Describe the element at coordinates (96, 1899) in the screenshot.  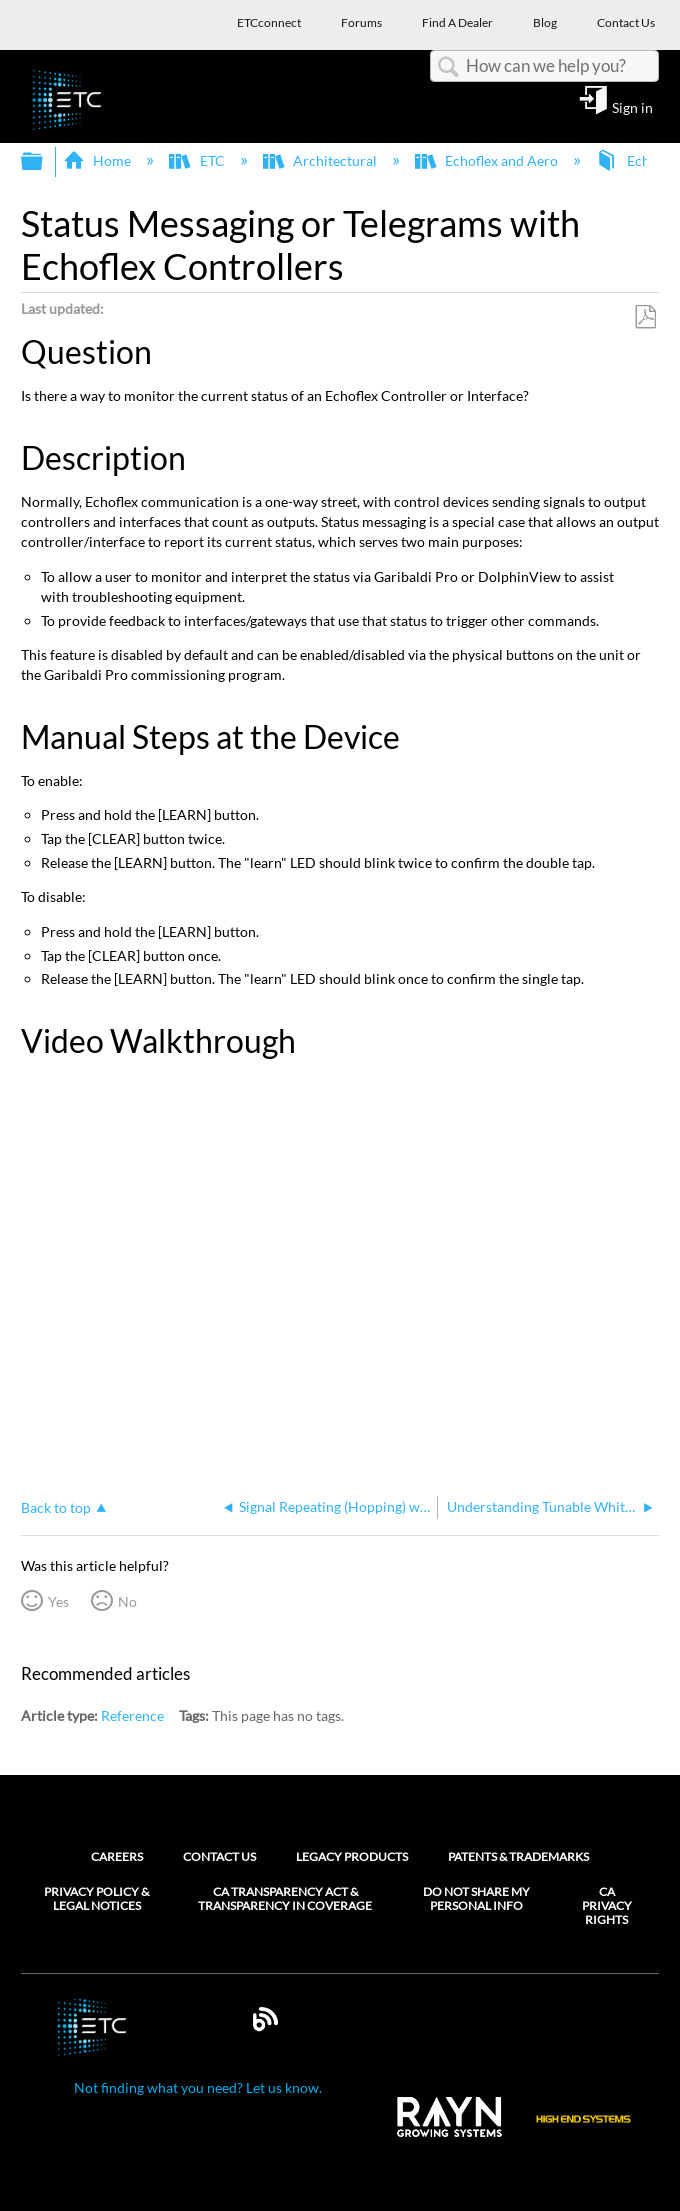
I see `Privacy Policy & Legal Notices` at that location.